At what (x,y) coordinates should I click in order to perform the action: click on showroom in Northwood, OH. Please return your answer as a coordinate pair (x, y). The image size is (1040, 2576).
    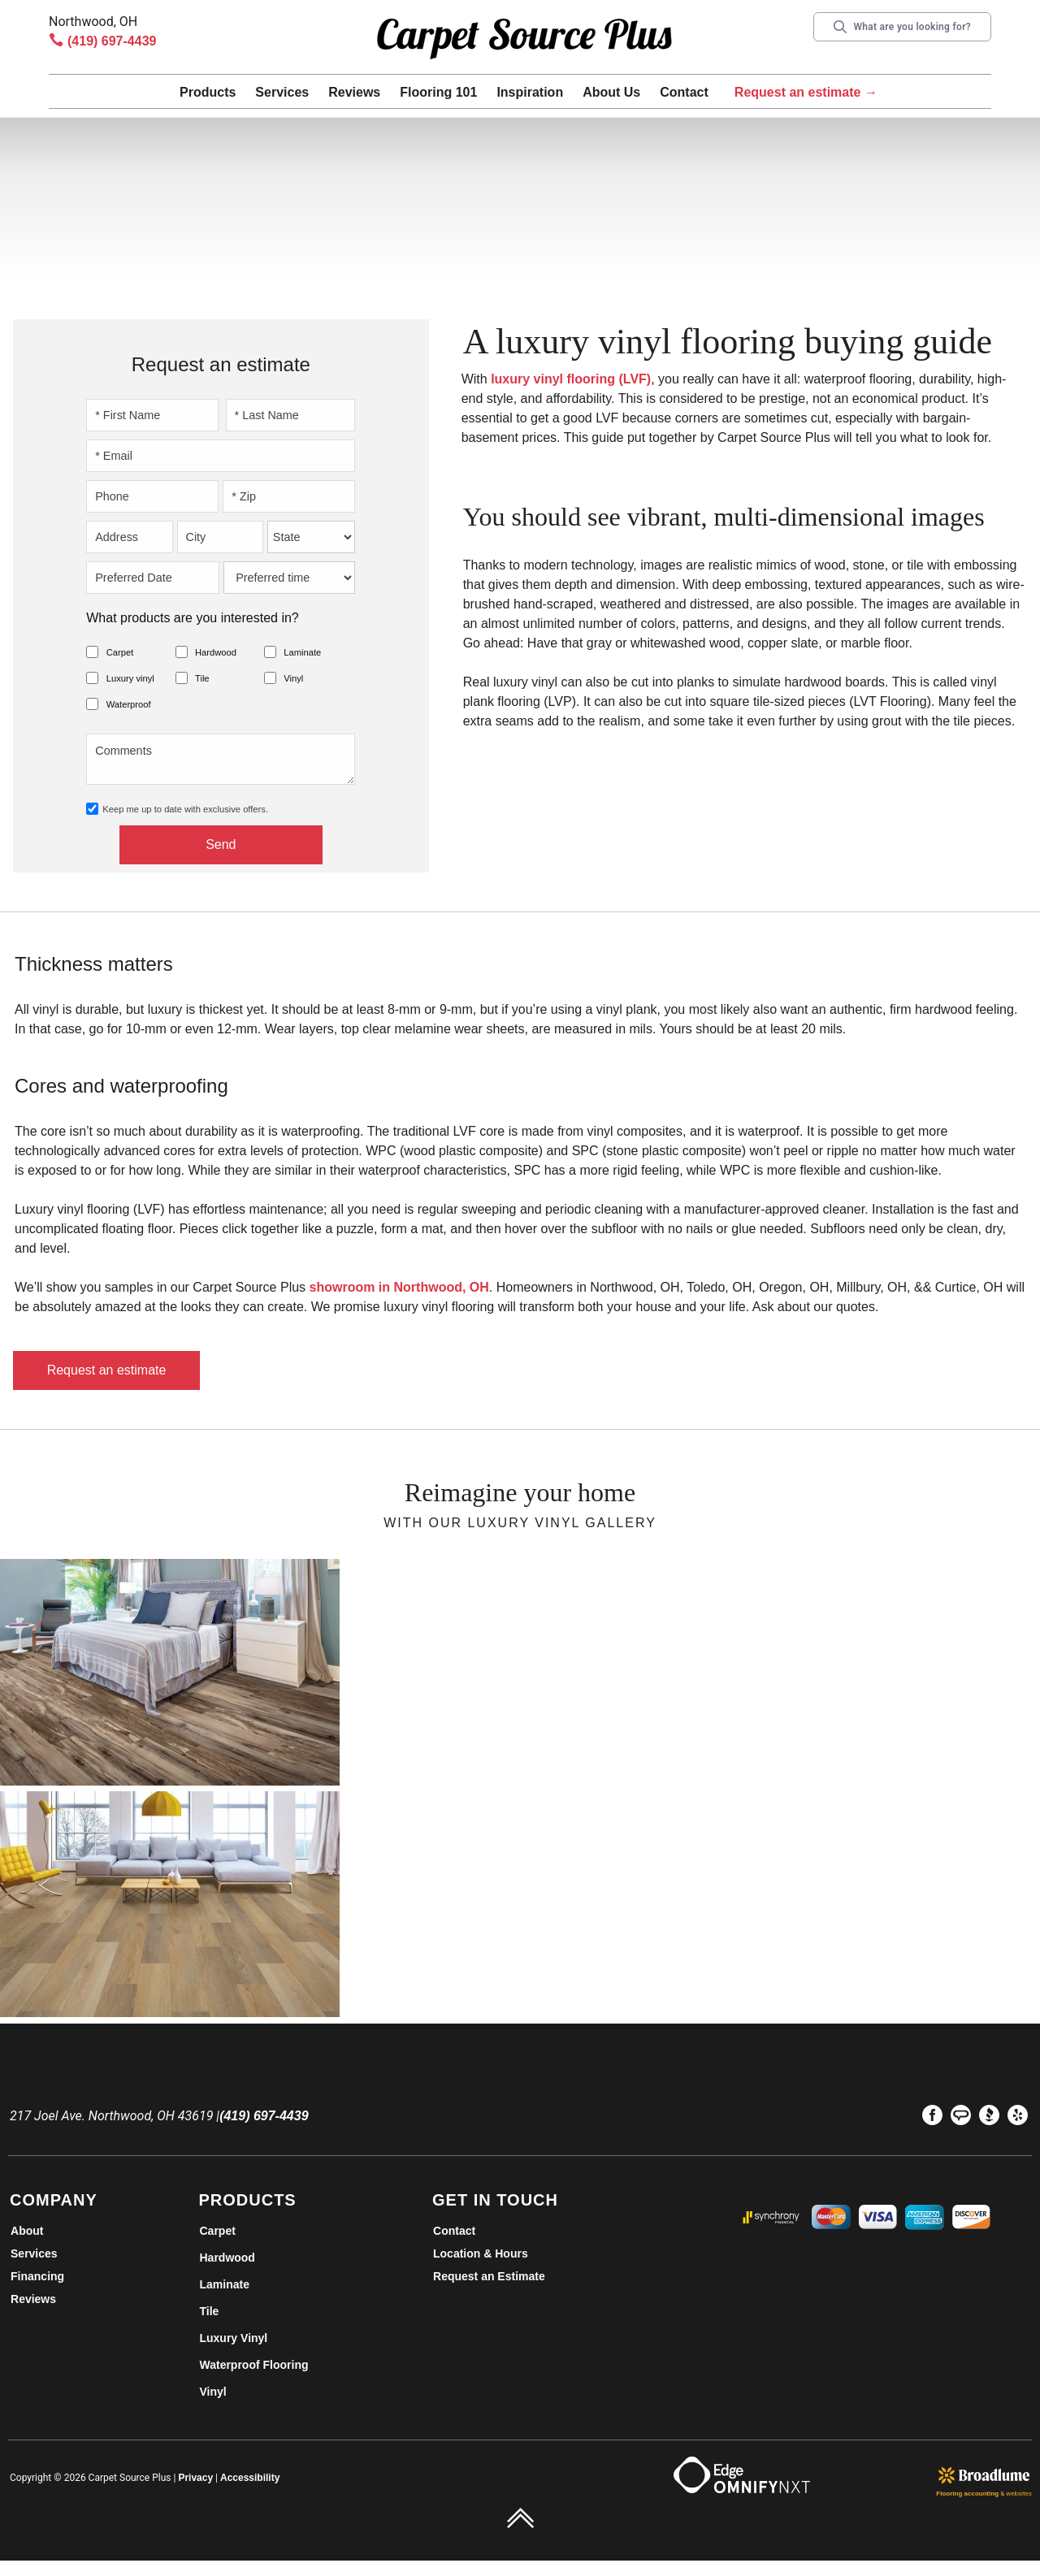
    Looking at the image, I should click on (399, 1287).